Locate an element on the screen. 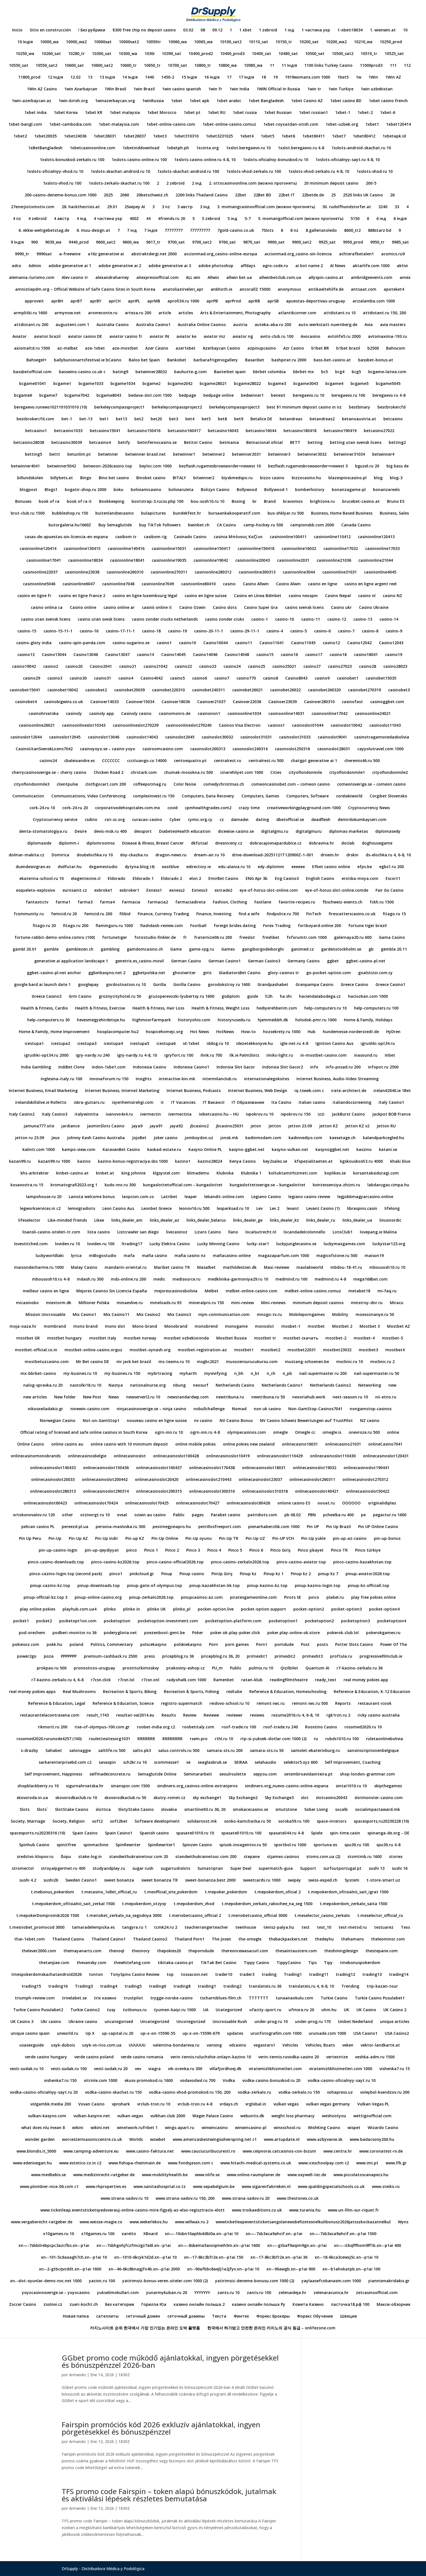  theshiningdesign is located at coordinates (341, 1951).